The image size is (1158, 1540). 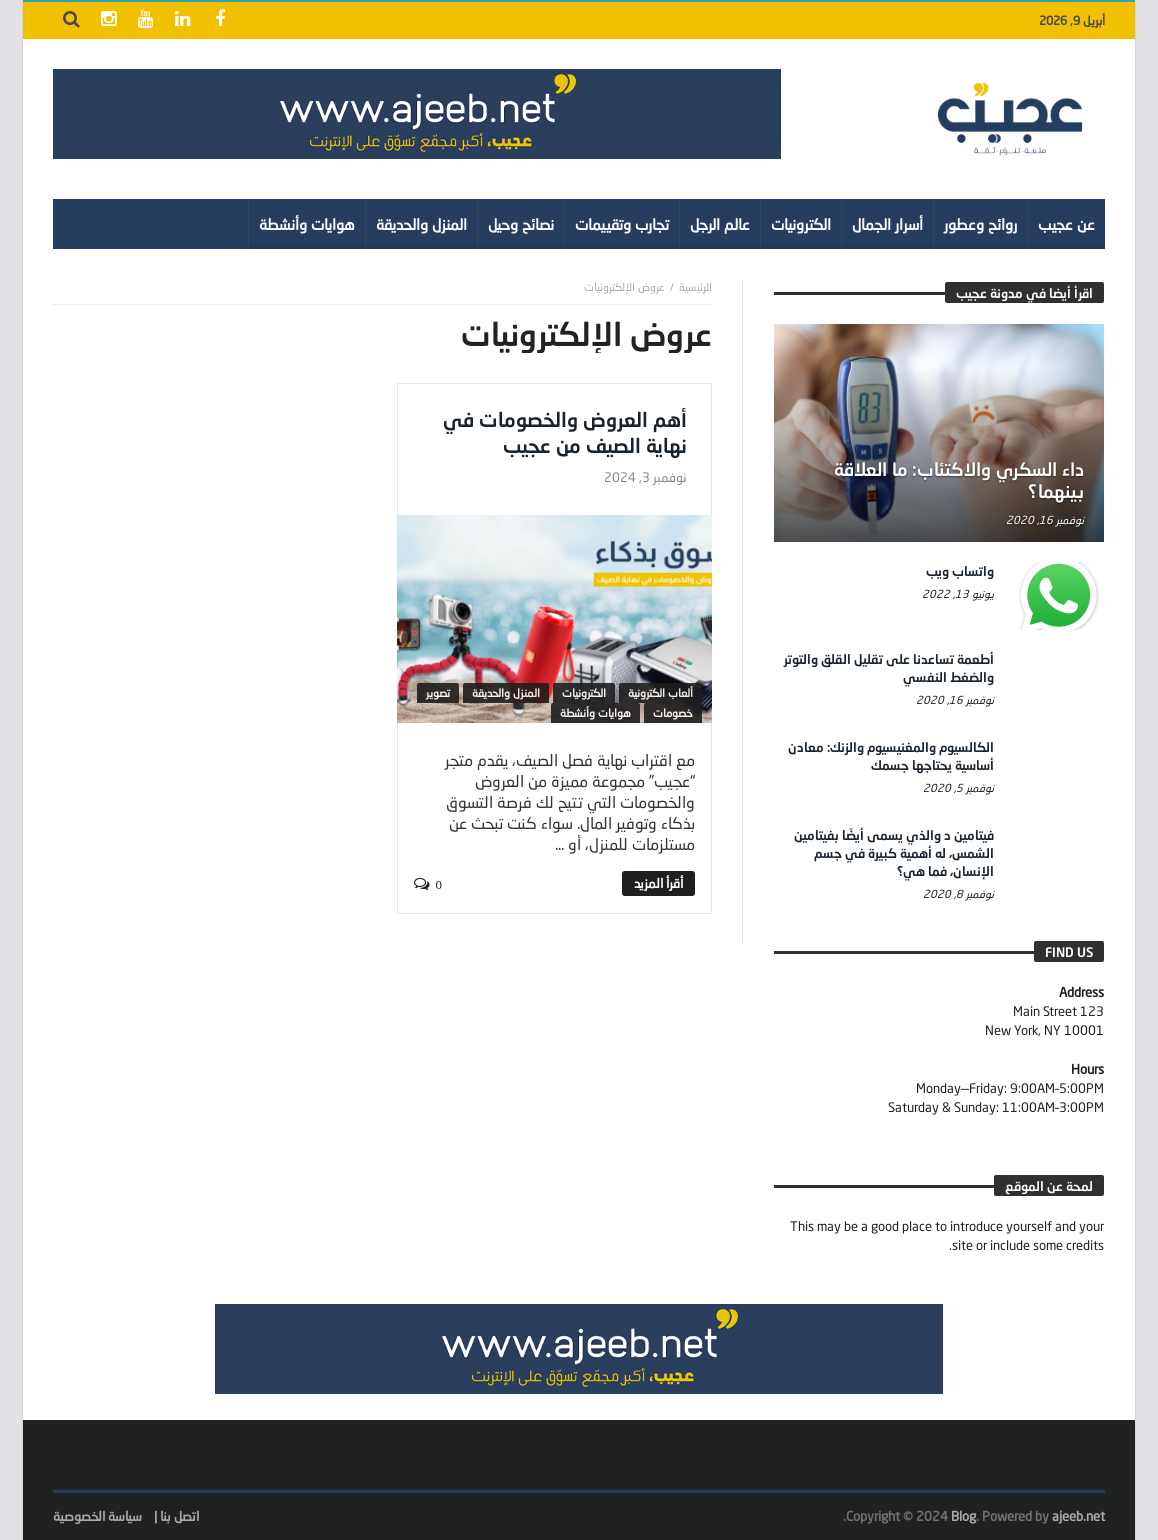 What do you see at coordinates (959, 480) in the screenshot?
I see `داء السكري والاكتئاب: ما العلاقة بينهما؟` at bounding box center [959, 480].